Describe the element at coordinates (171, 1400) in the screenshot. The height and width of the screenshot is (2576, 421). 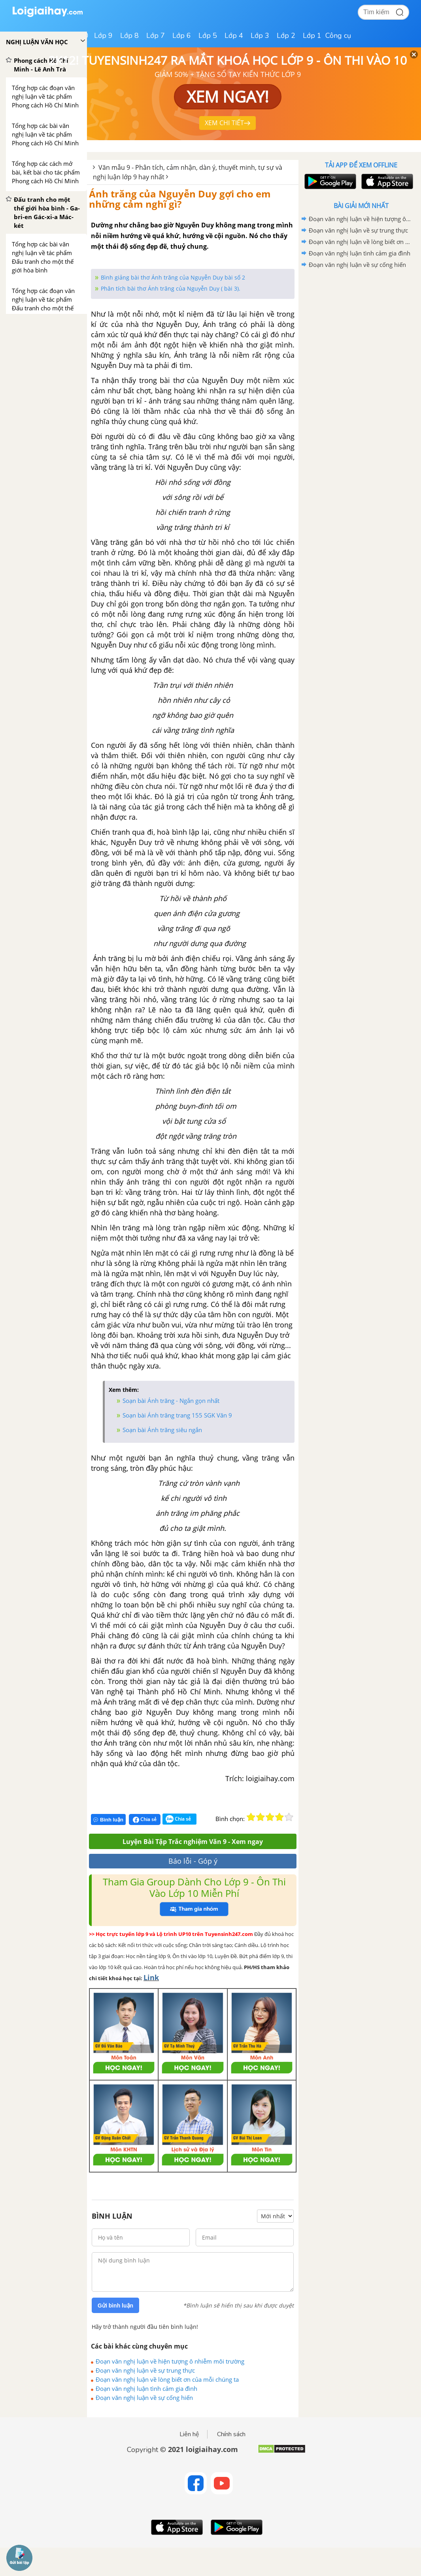
I see `Soạn bài Ánh trăng - Ngắn gọn nhất` at that location.